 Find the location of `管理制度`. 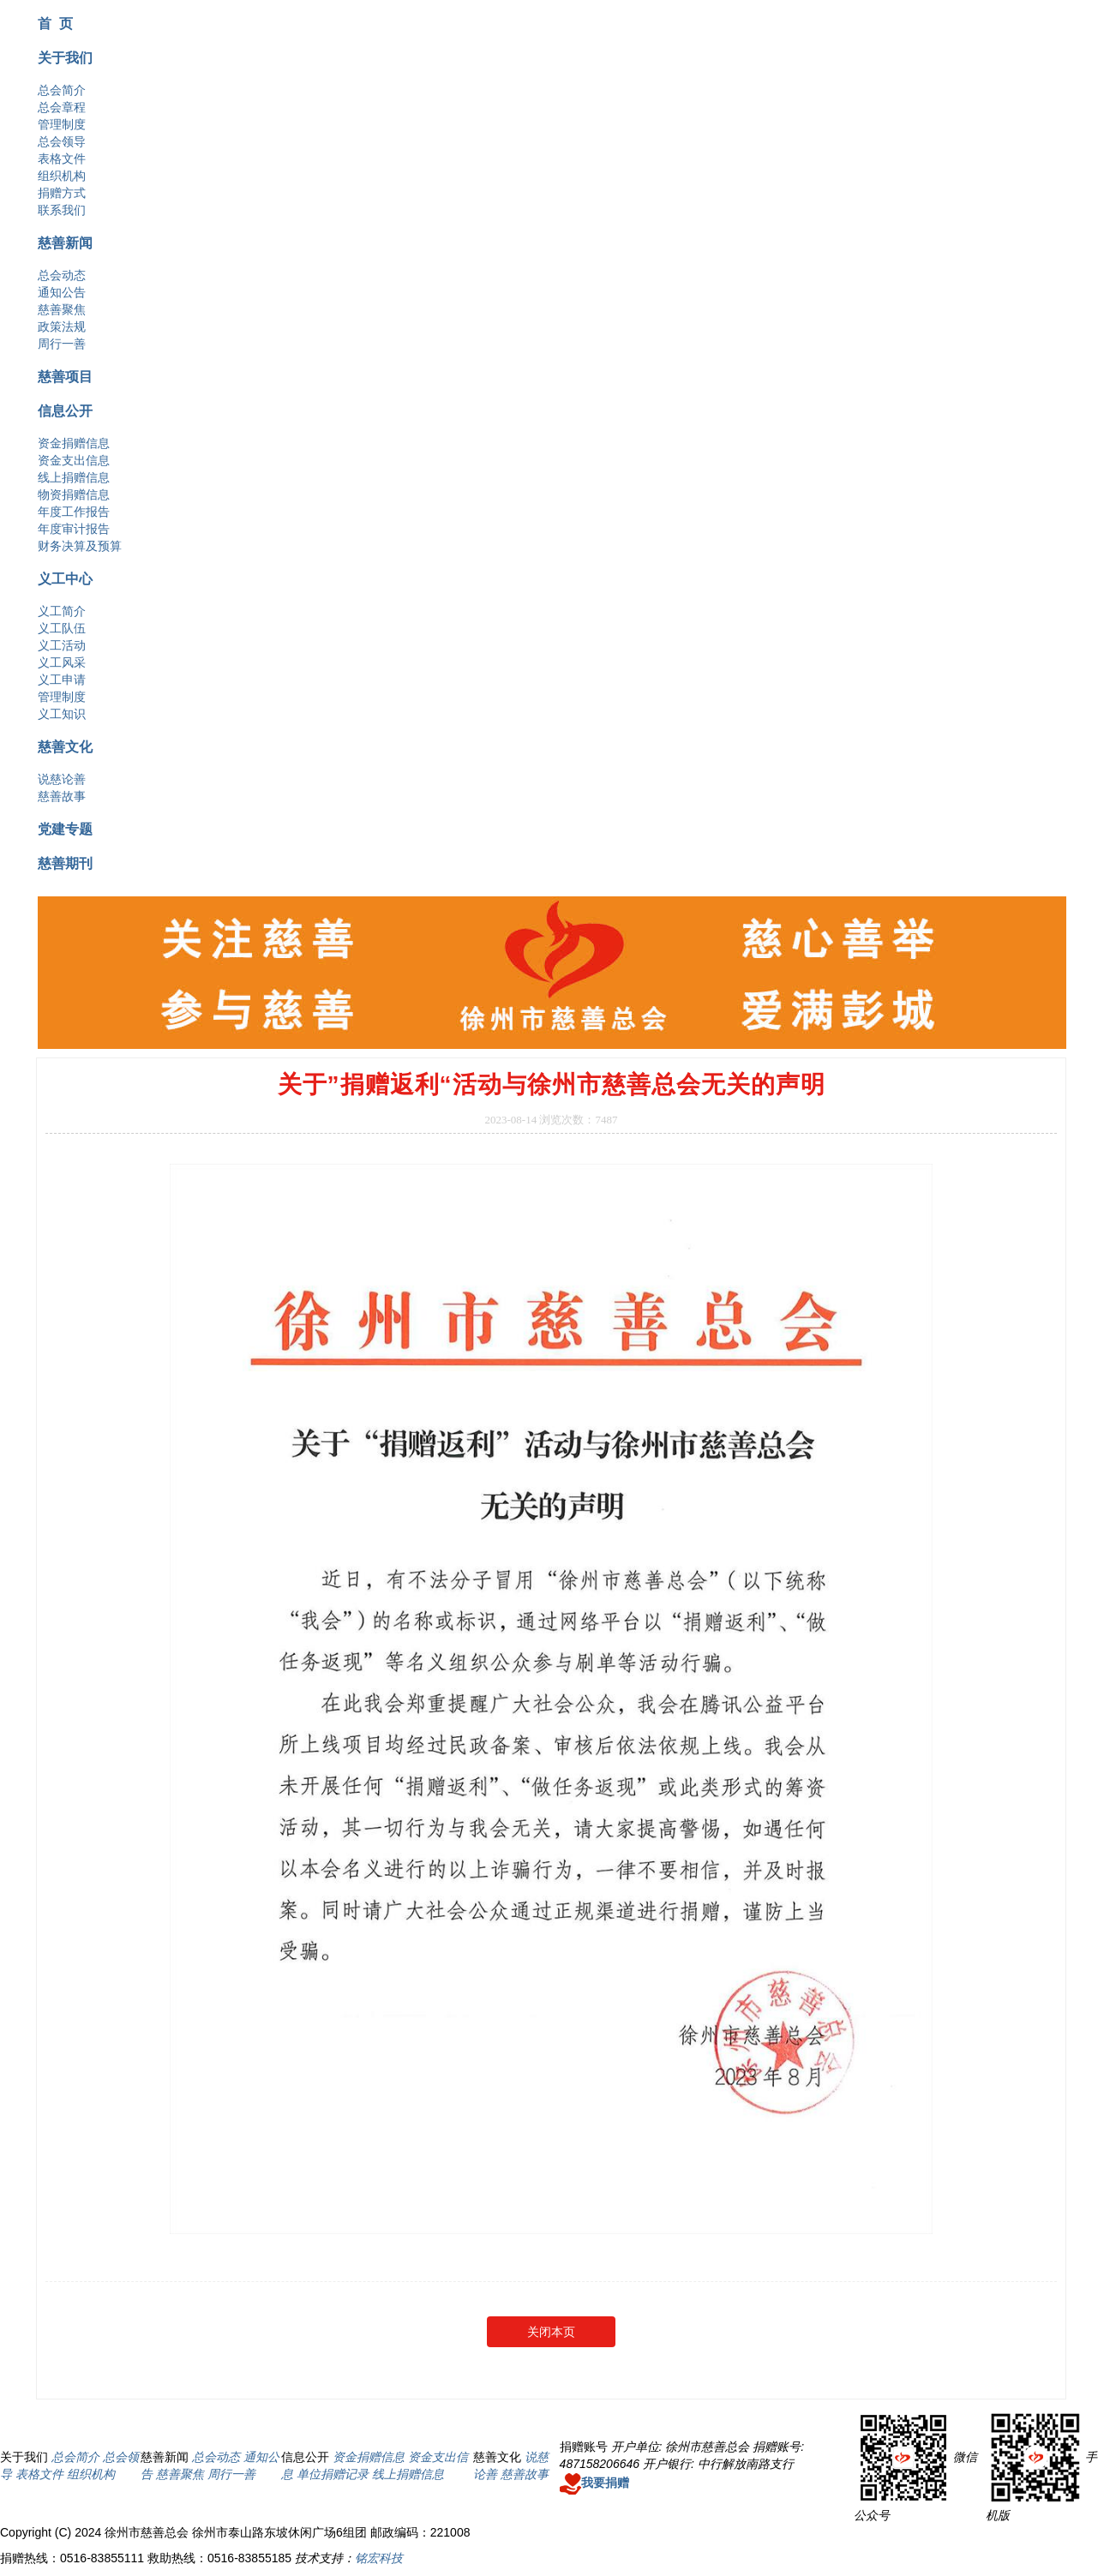

管理制度 is located at coordinates (62, 124).